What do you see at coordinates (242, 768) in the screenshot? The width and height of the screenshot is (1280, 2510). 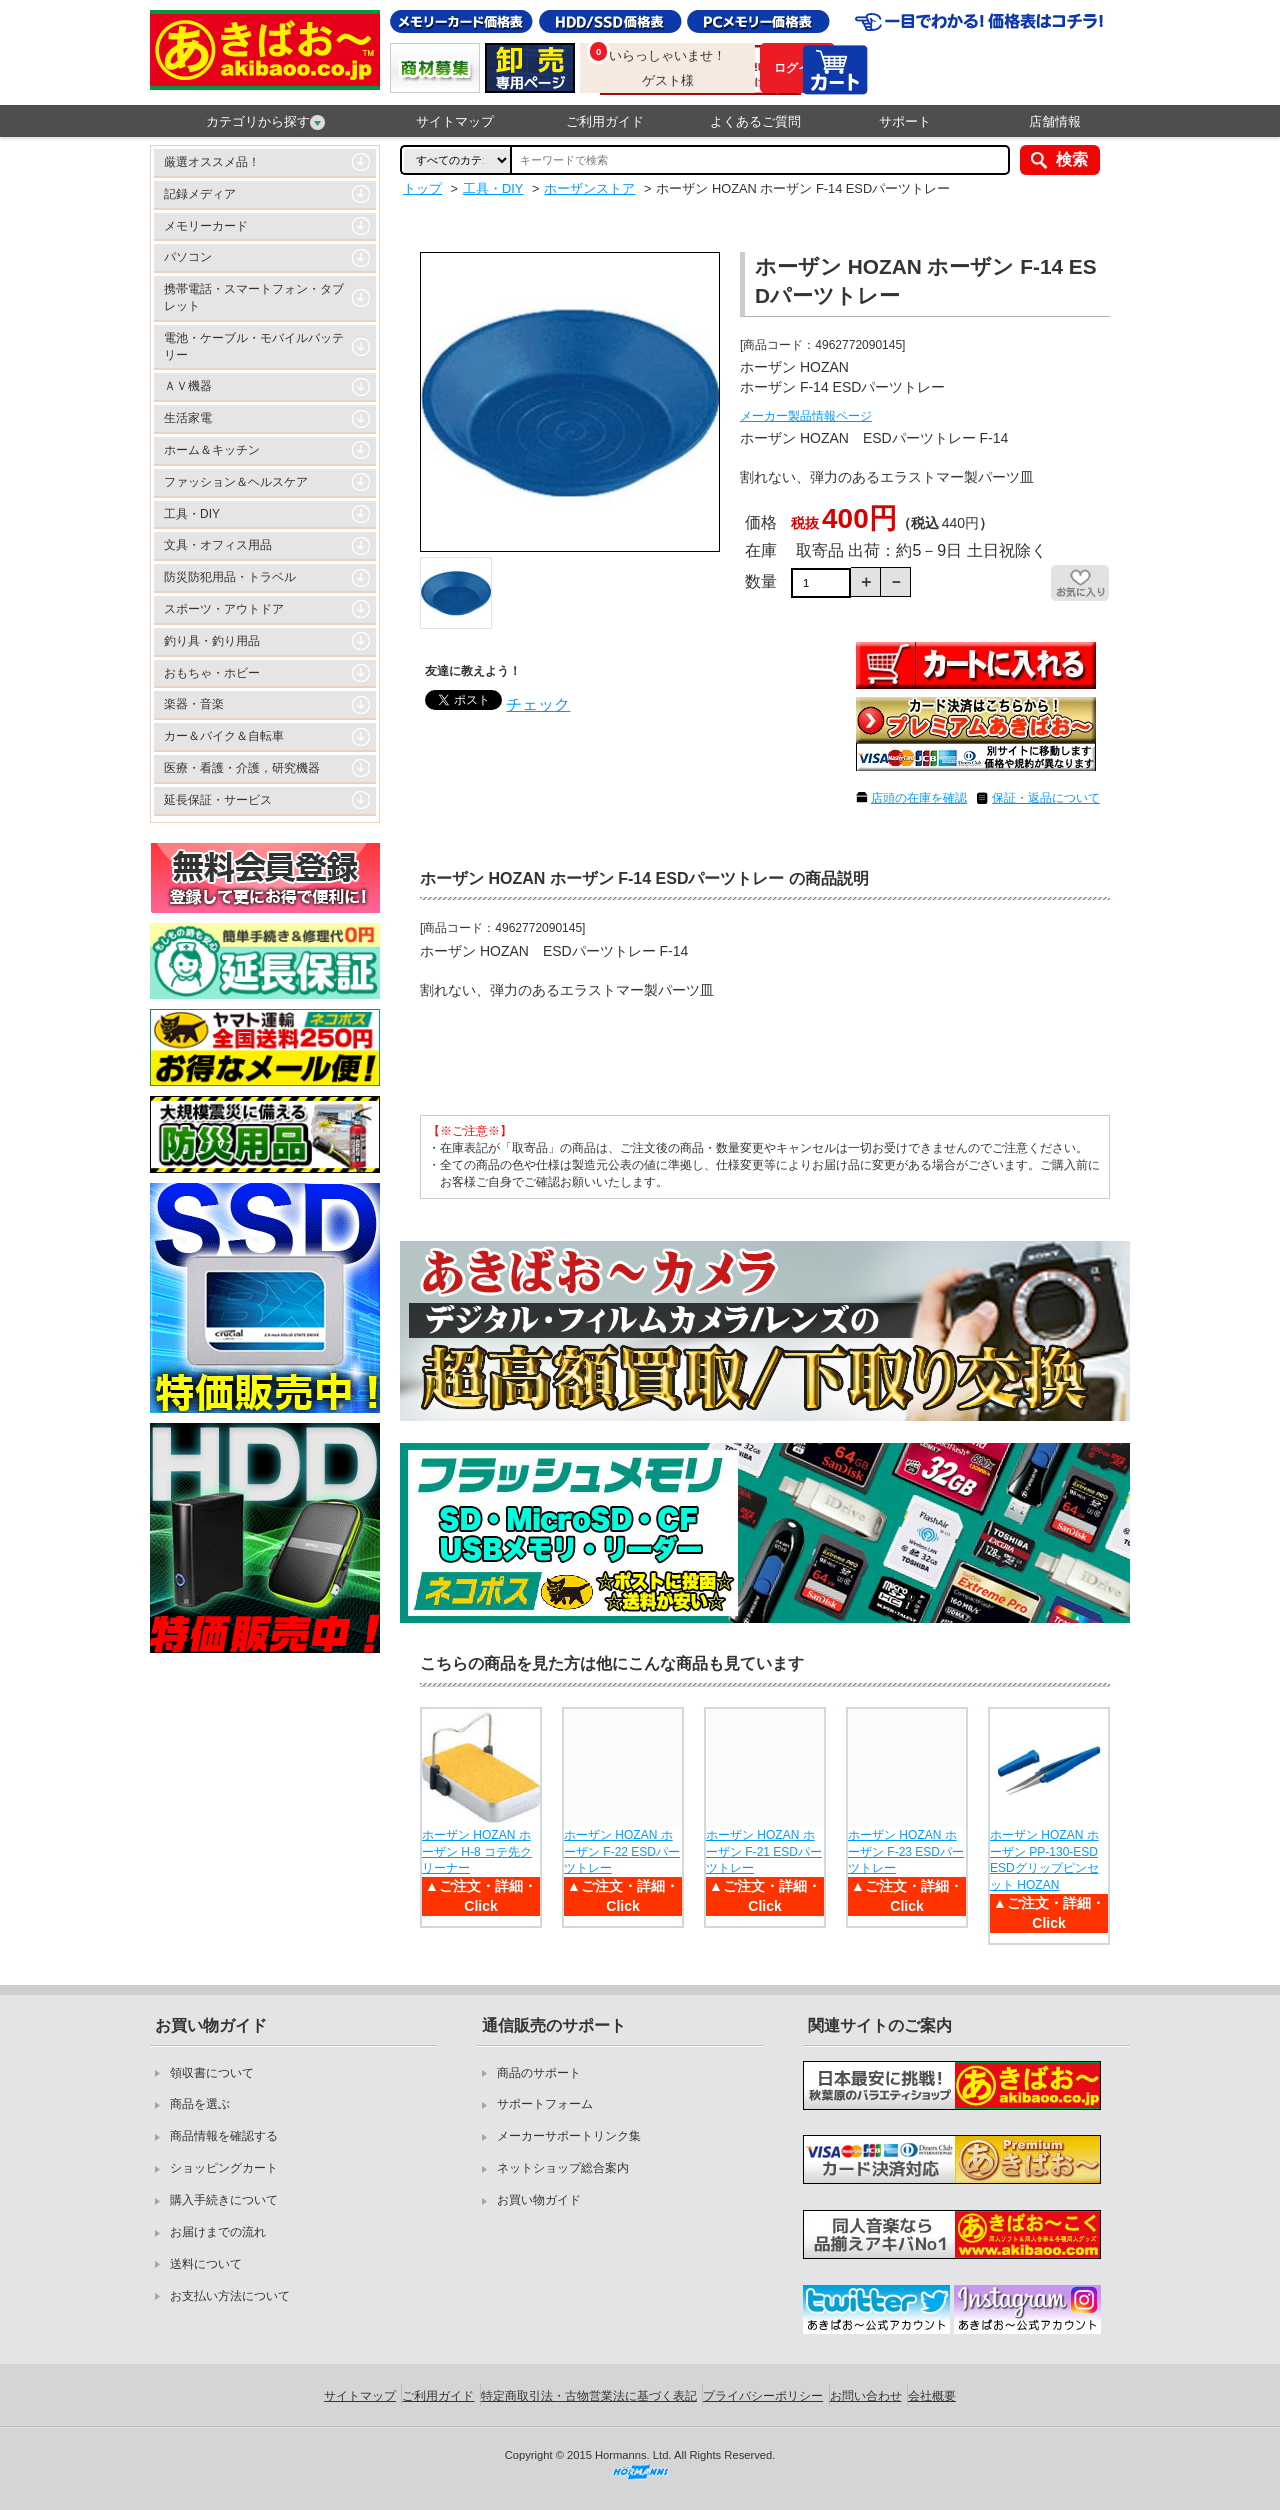 I see `医療・看護・介護，研究機器` at bounding box center [242, 768].